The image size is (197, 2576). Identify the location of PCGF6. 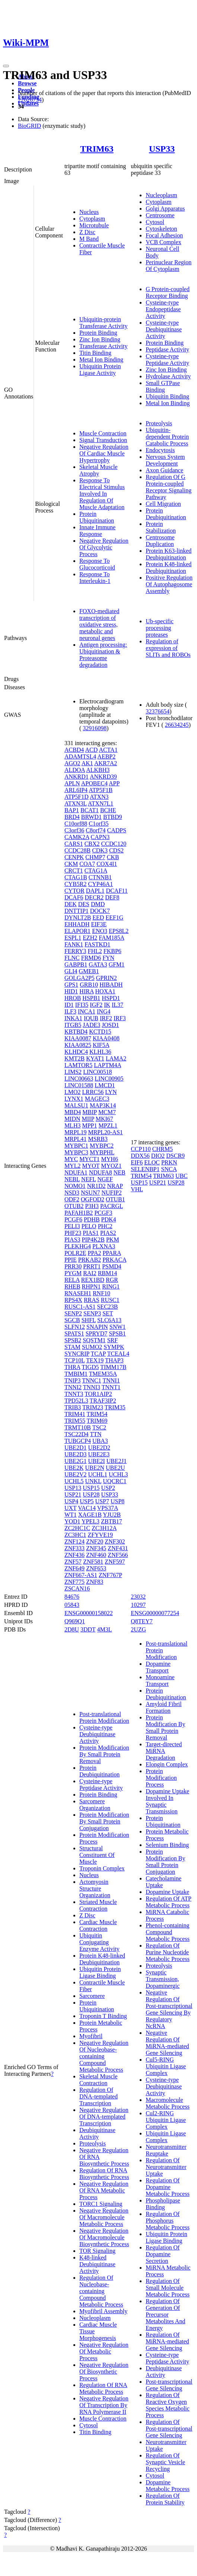
(73, 1219).